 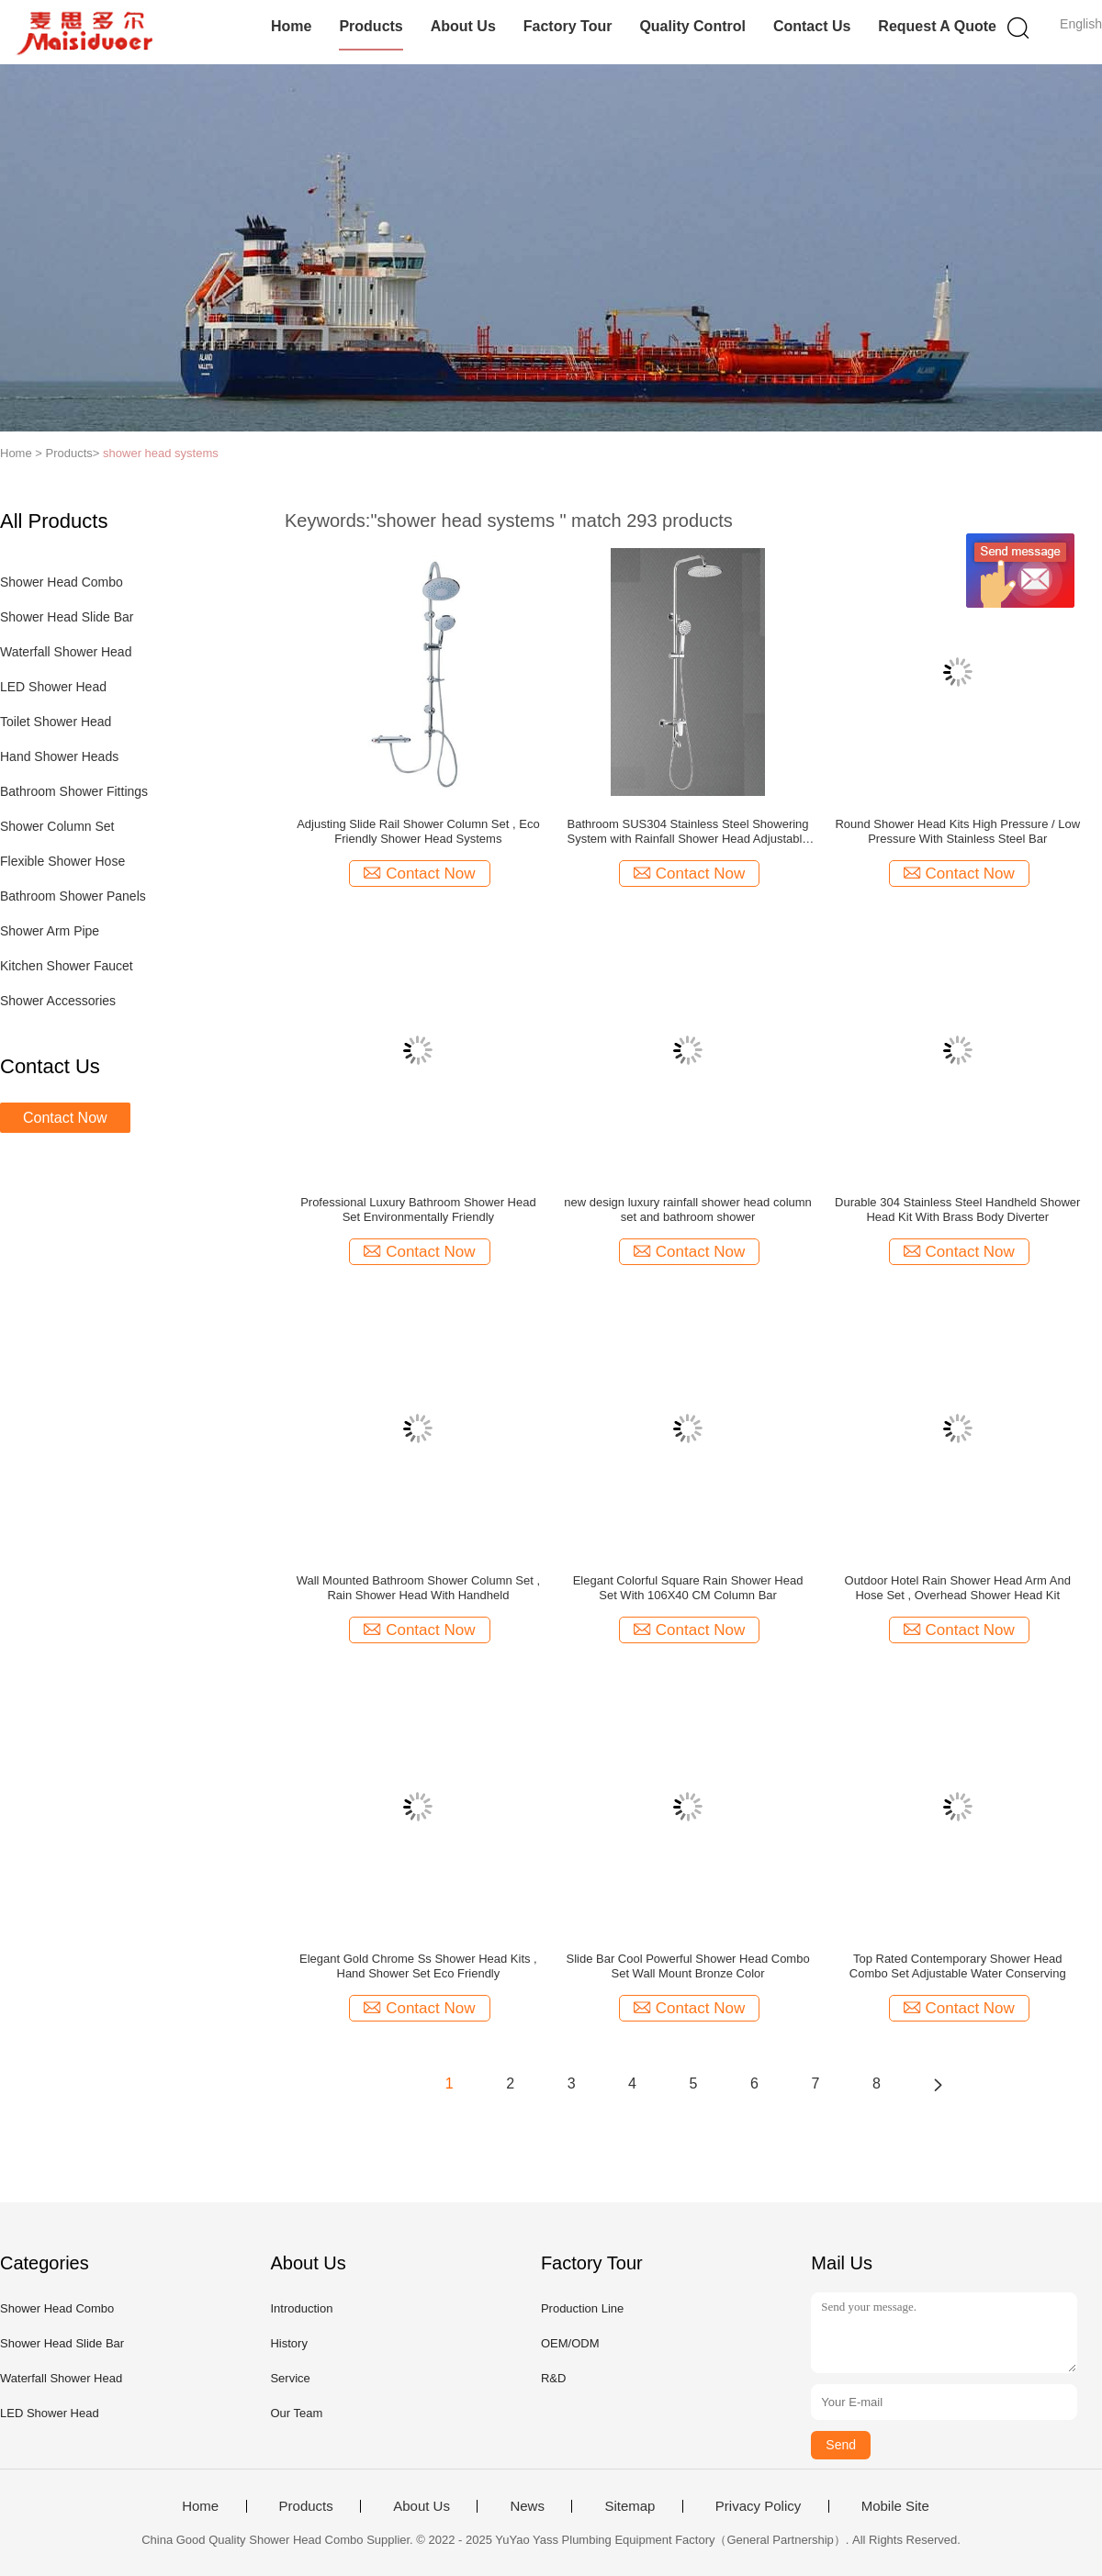 What do you see at coordinates (568, 26) in the screenshot?
I see `Factory Tour` at bounding box center [568, 26].